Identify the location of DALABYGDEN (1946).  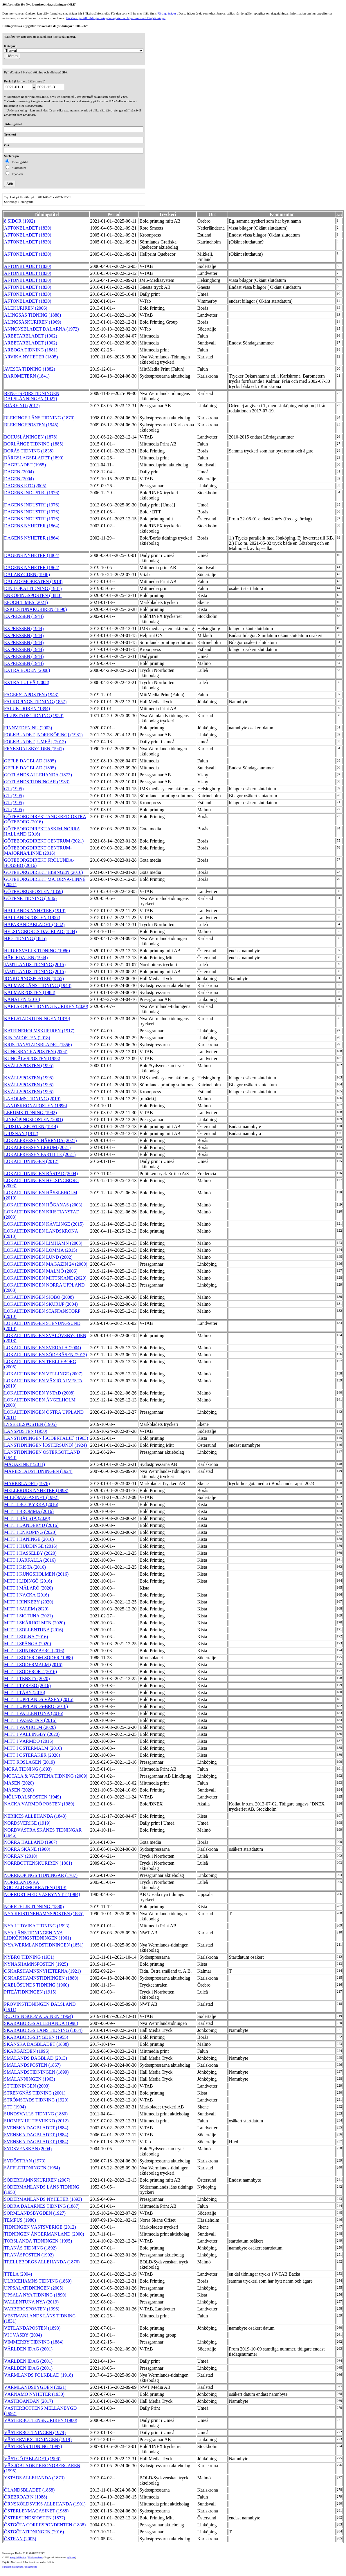
(27, 574).